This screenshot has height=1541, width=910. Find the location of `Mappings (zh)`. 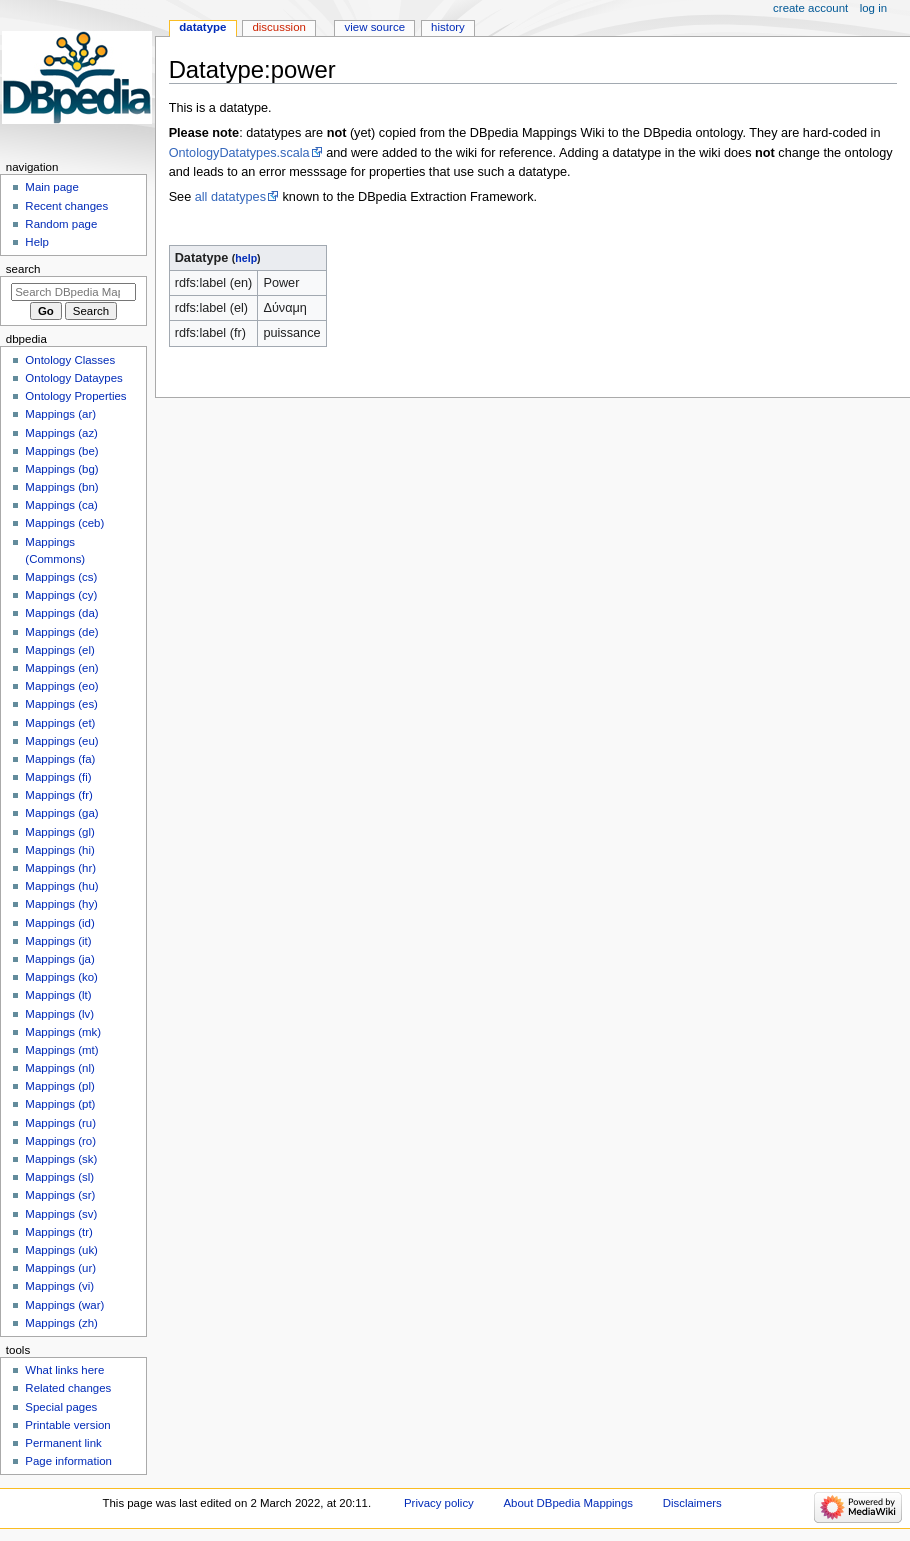

Mappings (zh) is located at coordinates (61, 1323).